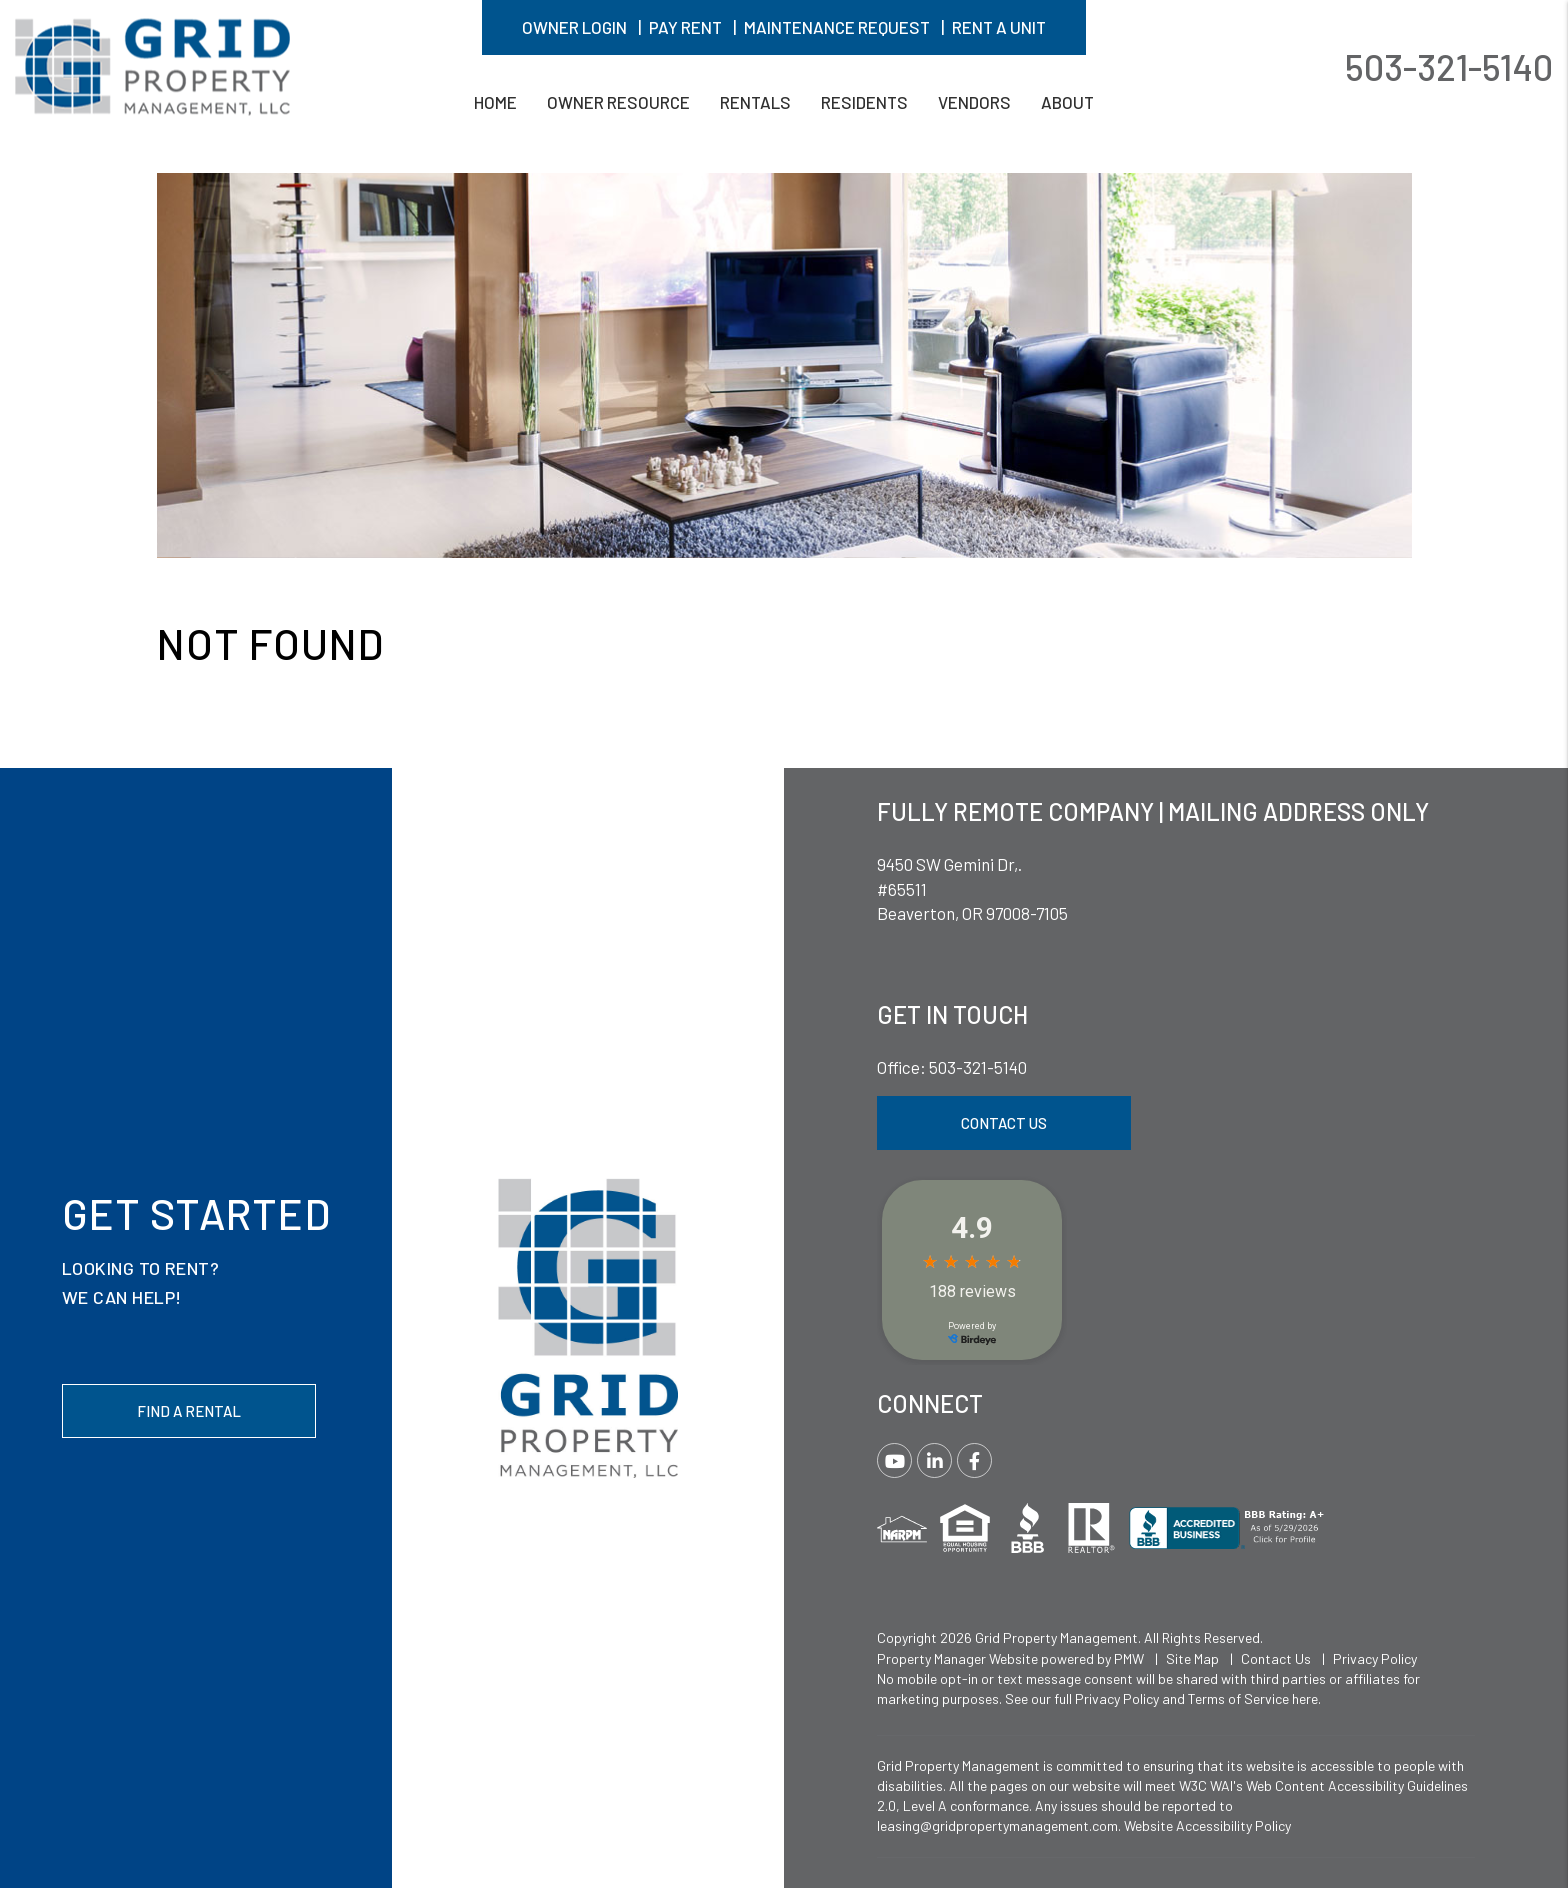 The image size is (1568, 1888). Describe the element at coordinates (894, 1460) in the screenshot. I see `[button]` at that location.